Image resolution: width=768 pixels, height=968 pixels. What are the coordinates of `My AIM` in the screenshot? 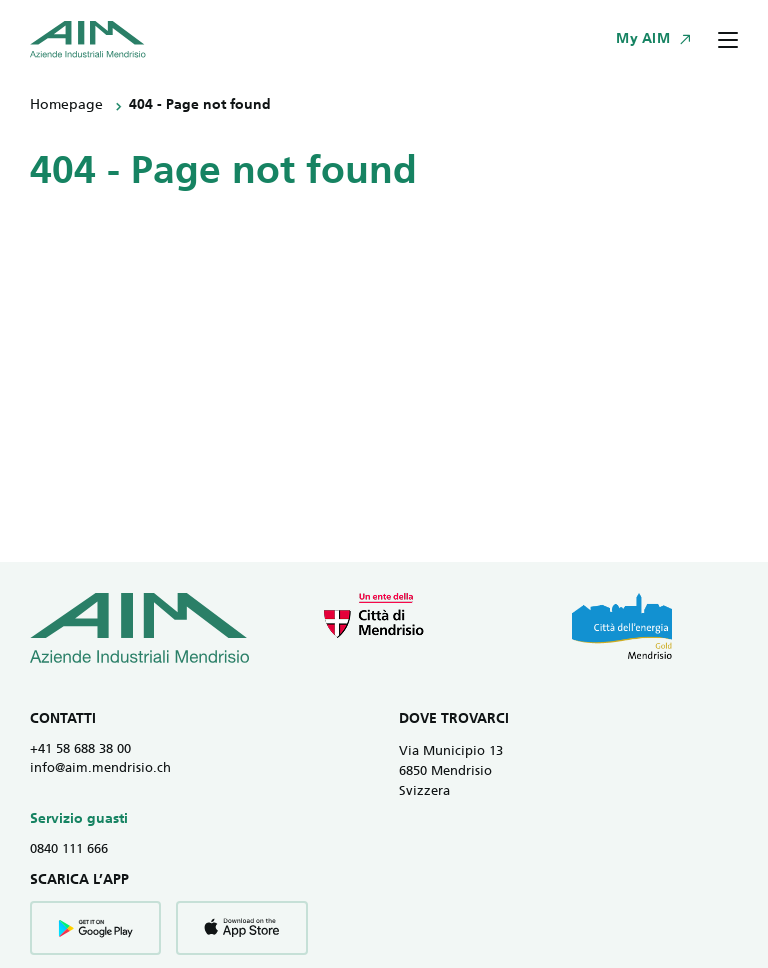 It's located at (643, 39).